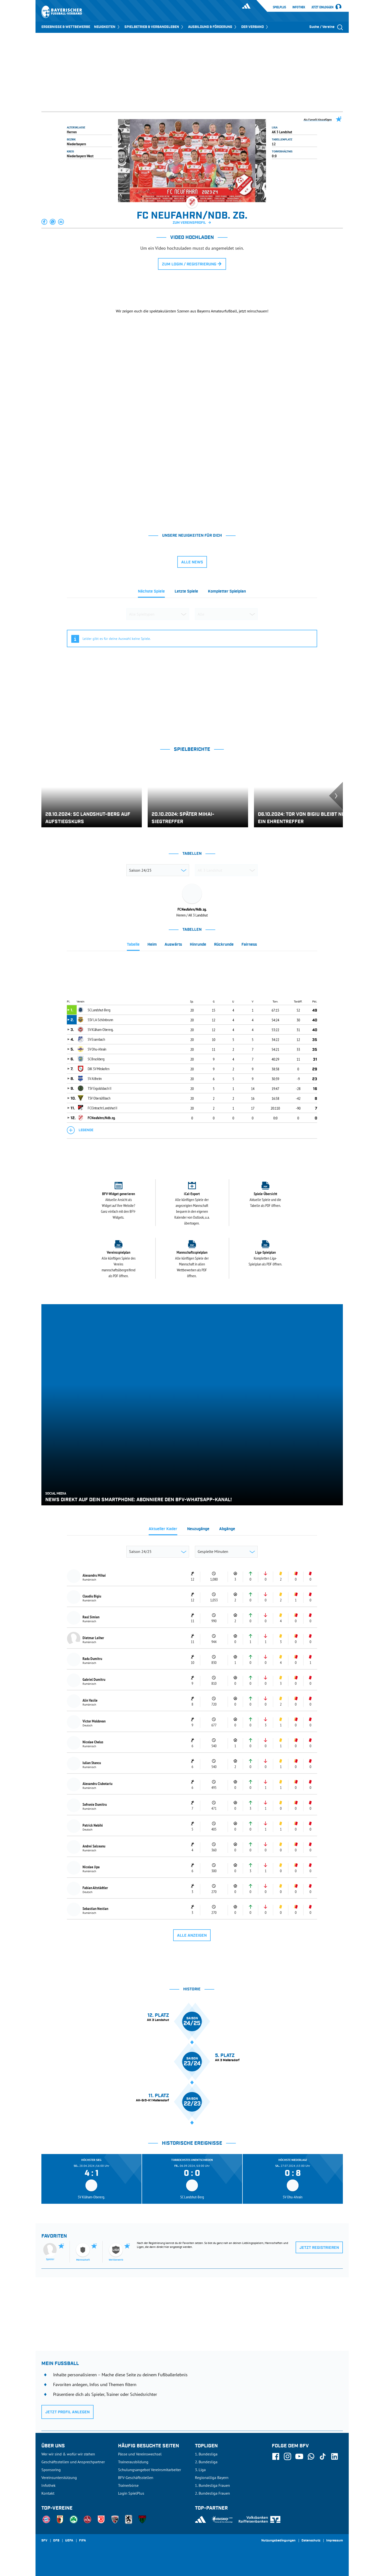 The width and height of the screenshot is (384, 2576). Describe the element at coordinates (99, 1098) in the screenshot. I see `TSV Obersüßbach` at that location.